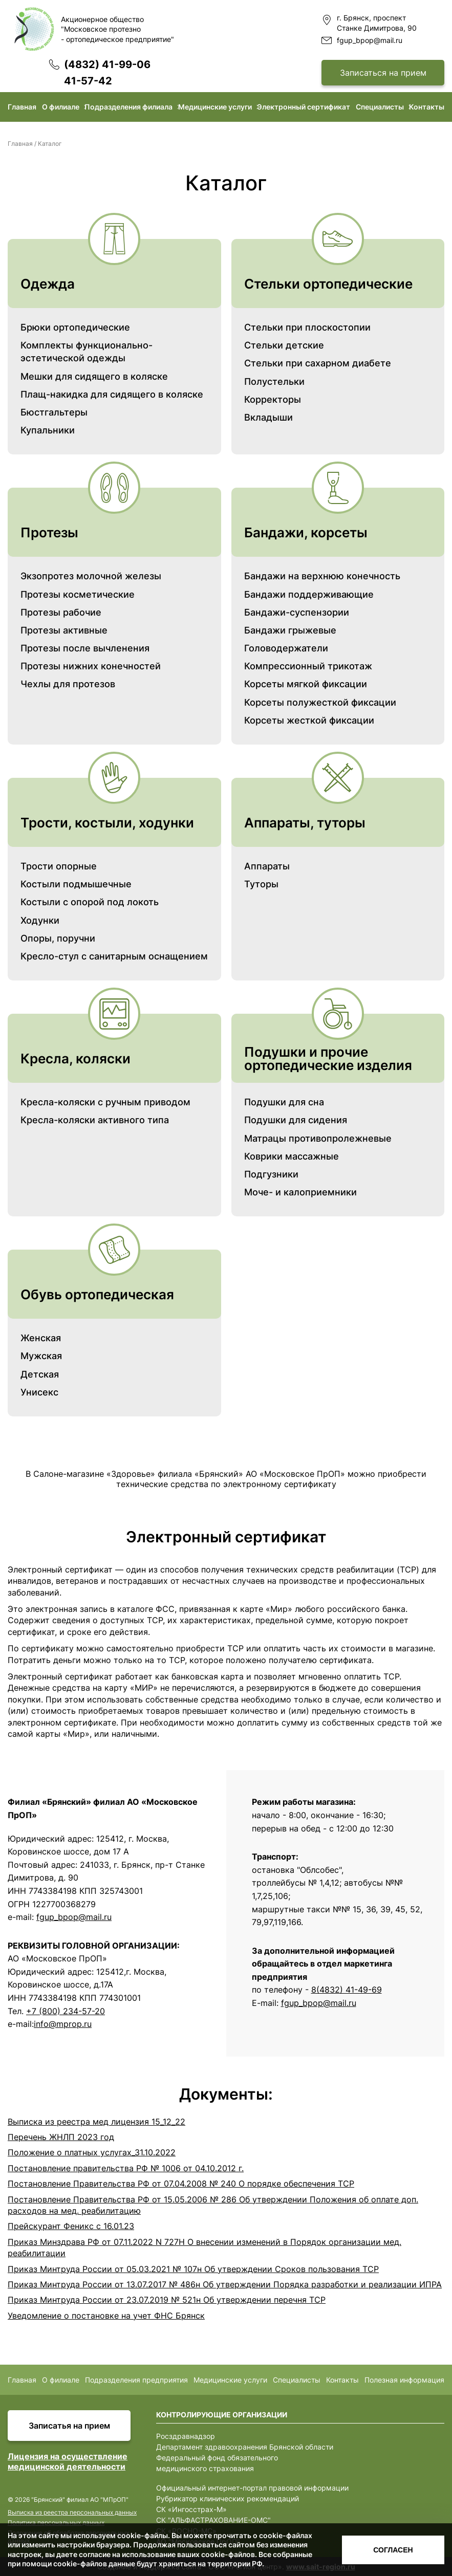  What do you see at coordinates (63, 630) in the screenshot?
I see `Протезы активные` at bounding box center [63, 630].